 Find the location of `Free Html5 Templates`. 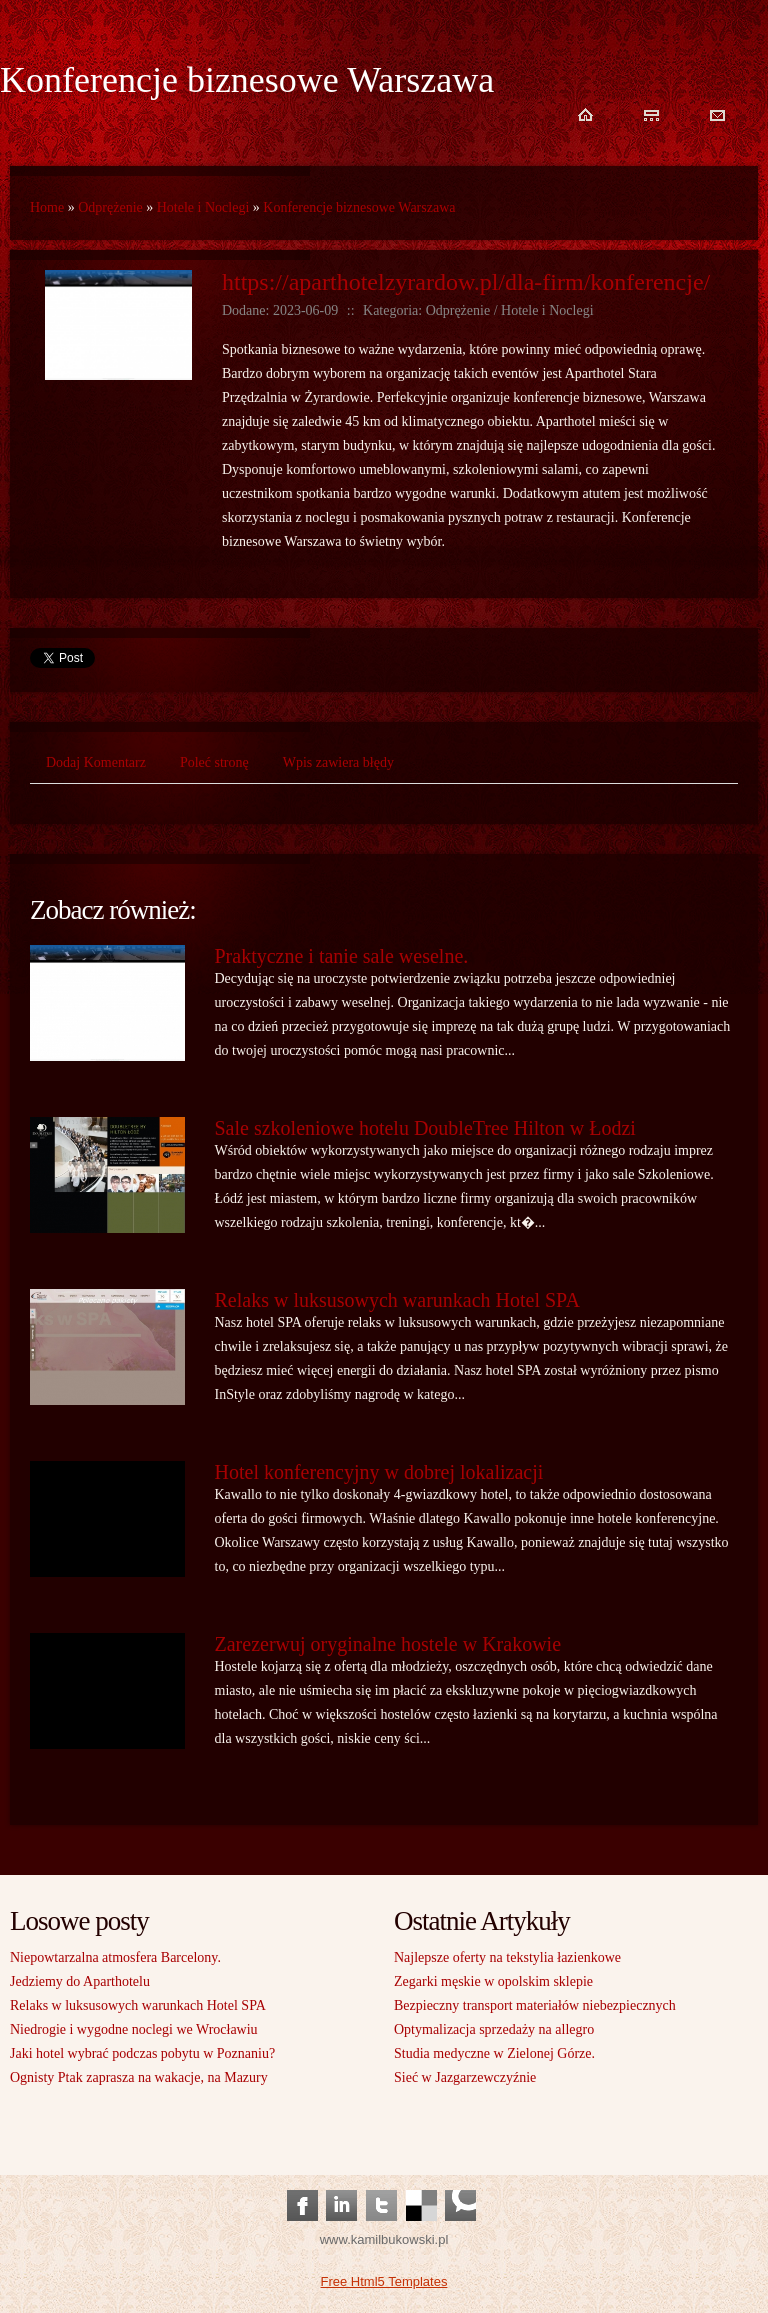

Free Html5 Templates is located at coordinates (384, 2281).